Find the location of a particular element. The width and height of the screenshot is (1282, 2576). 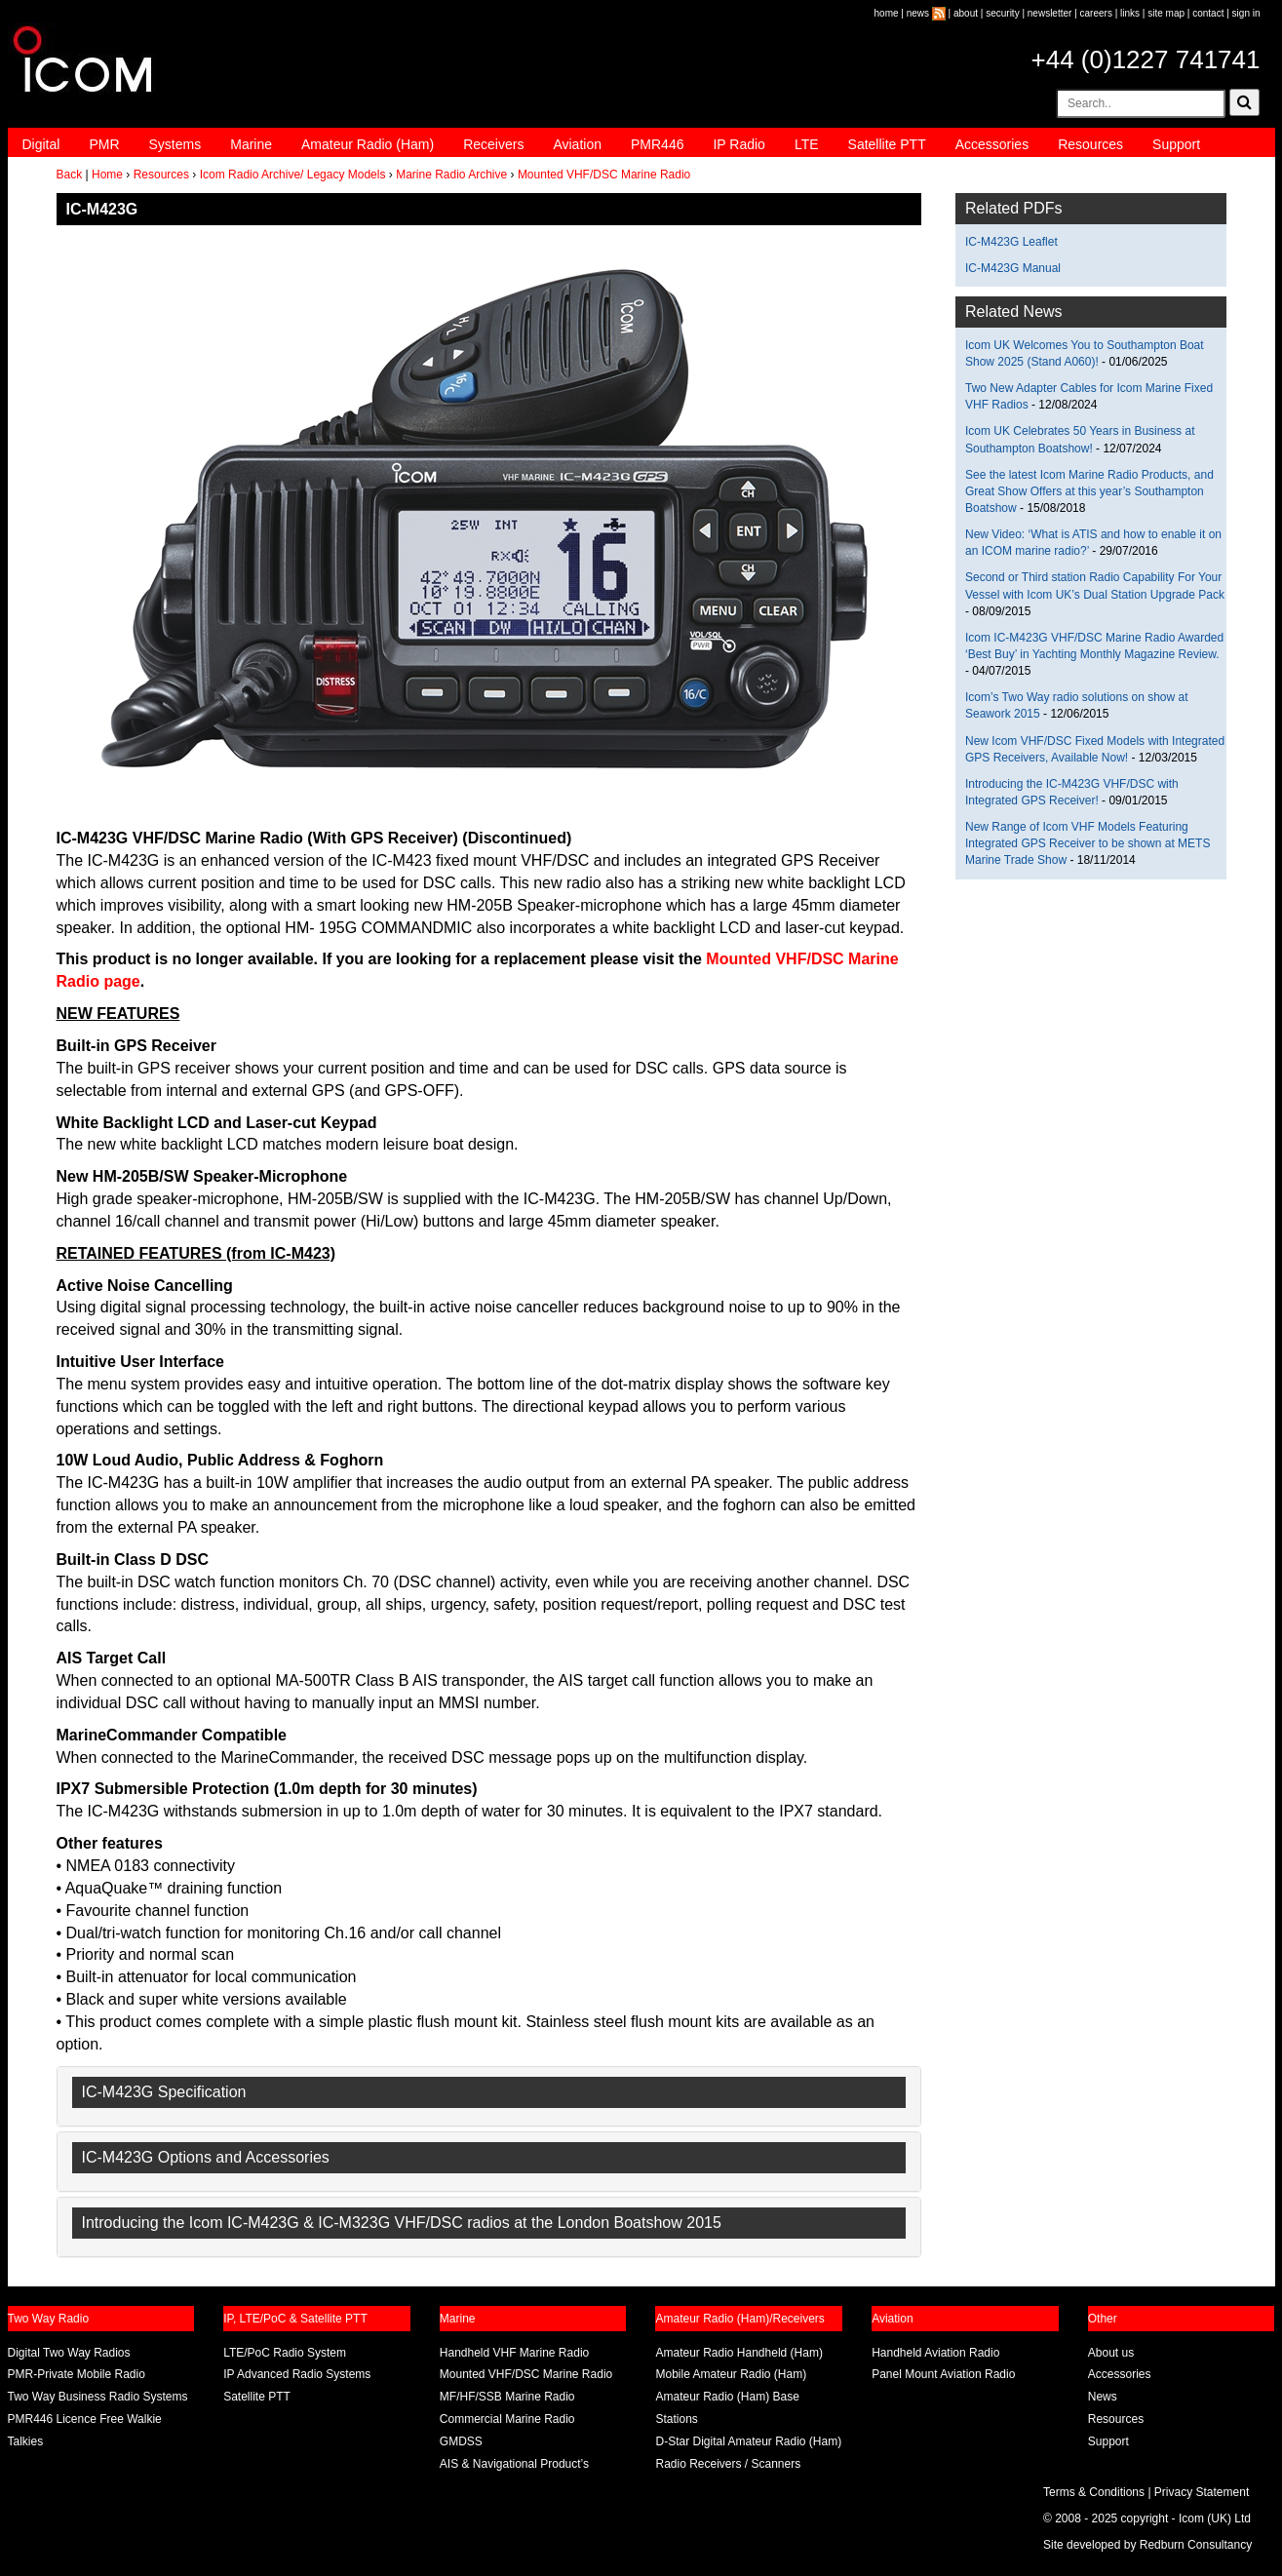

Amateur Radio (Ham) is located at coordinates (367, 144).